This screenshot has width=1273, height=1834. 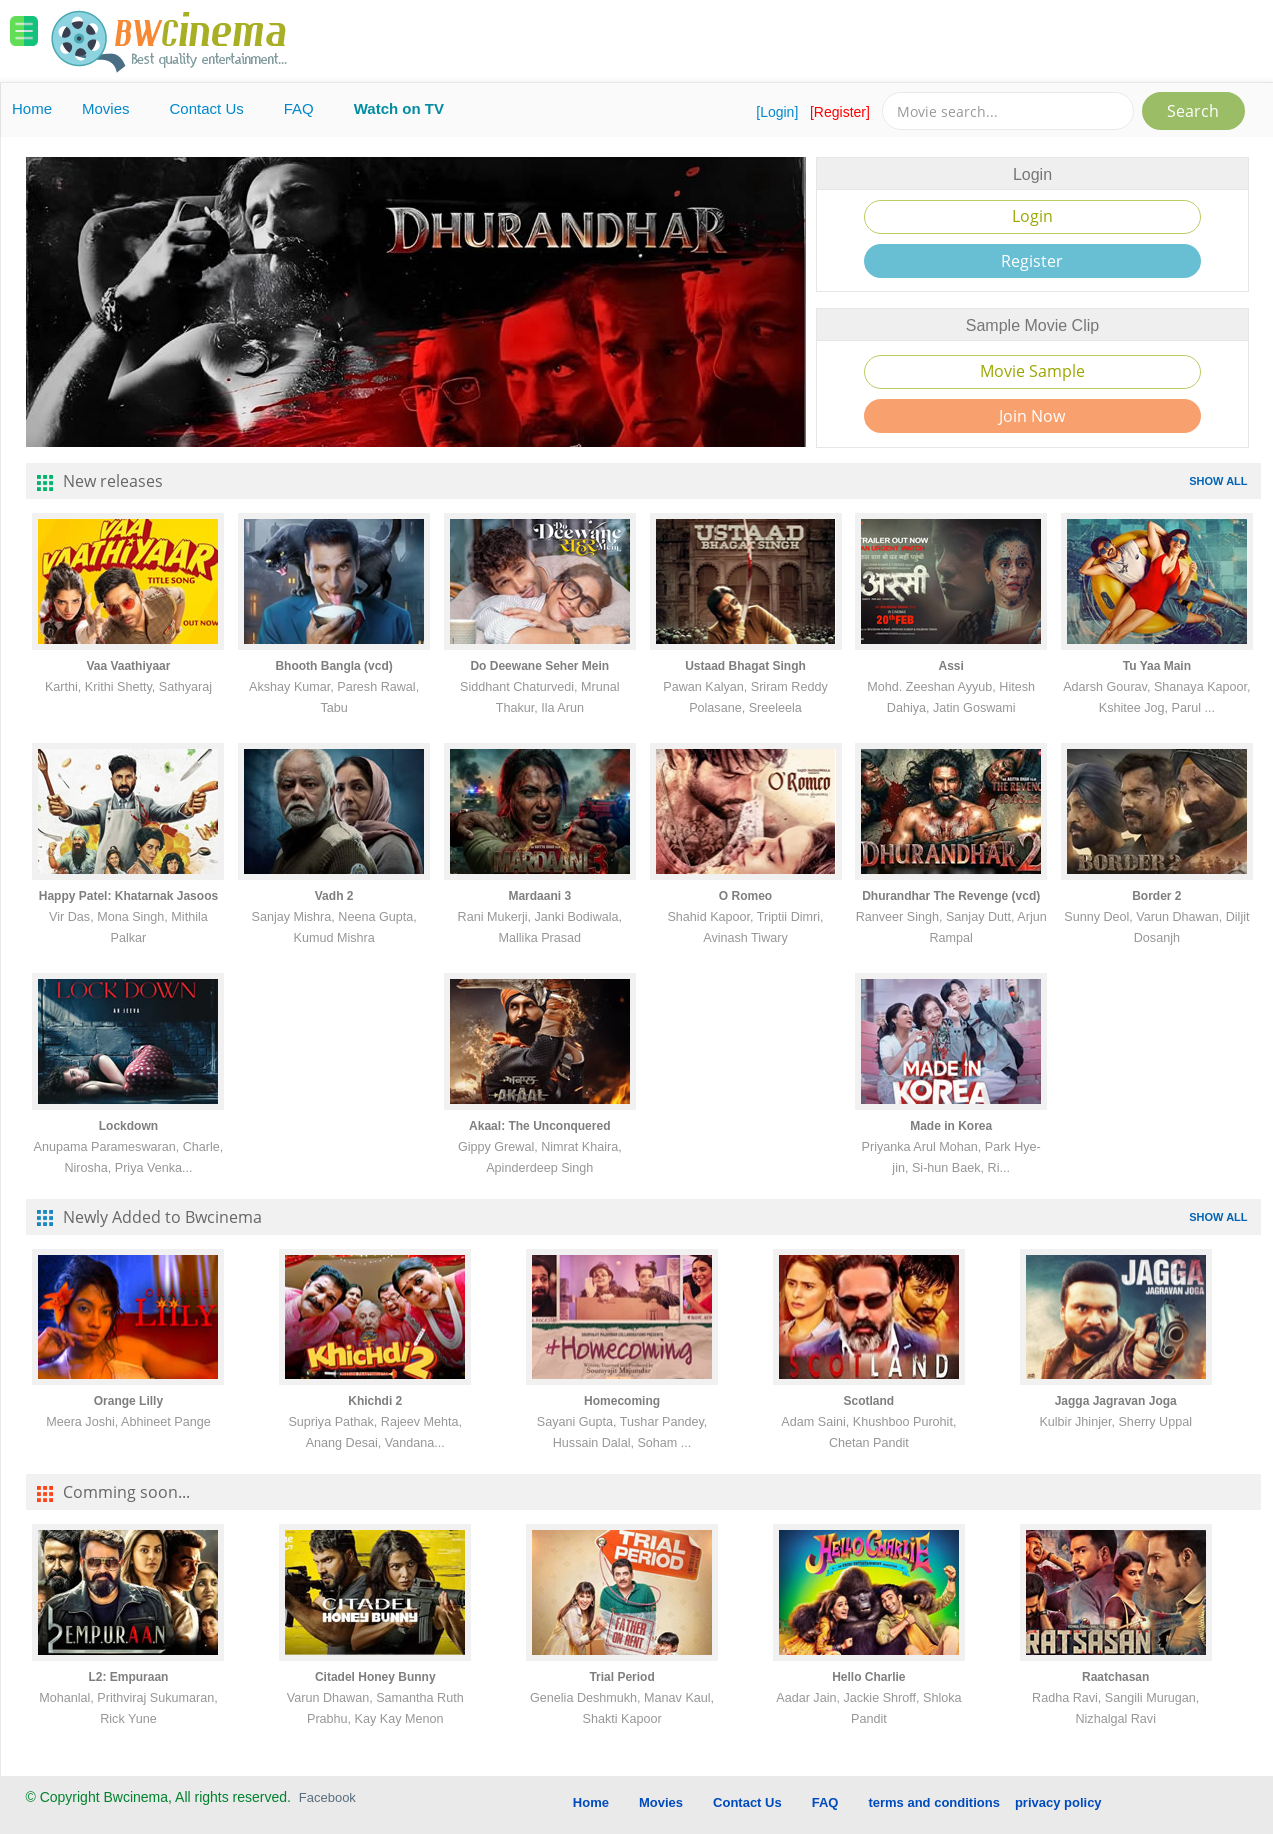 I want to click on Border 2, so click(x=1156, y=896).